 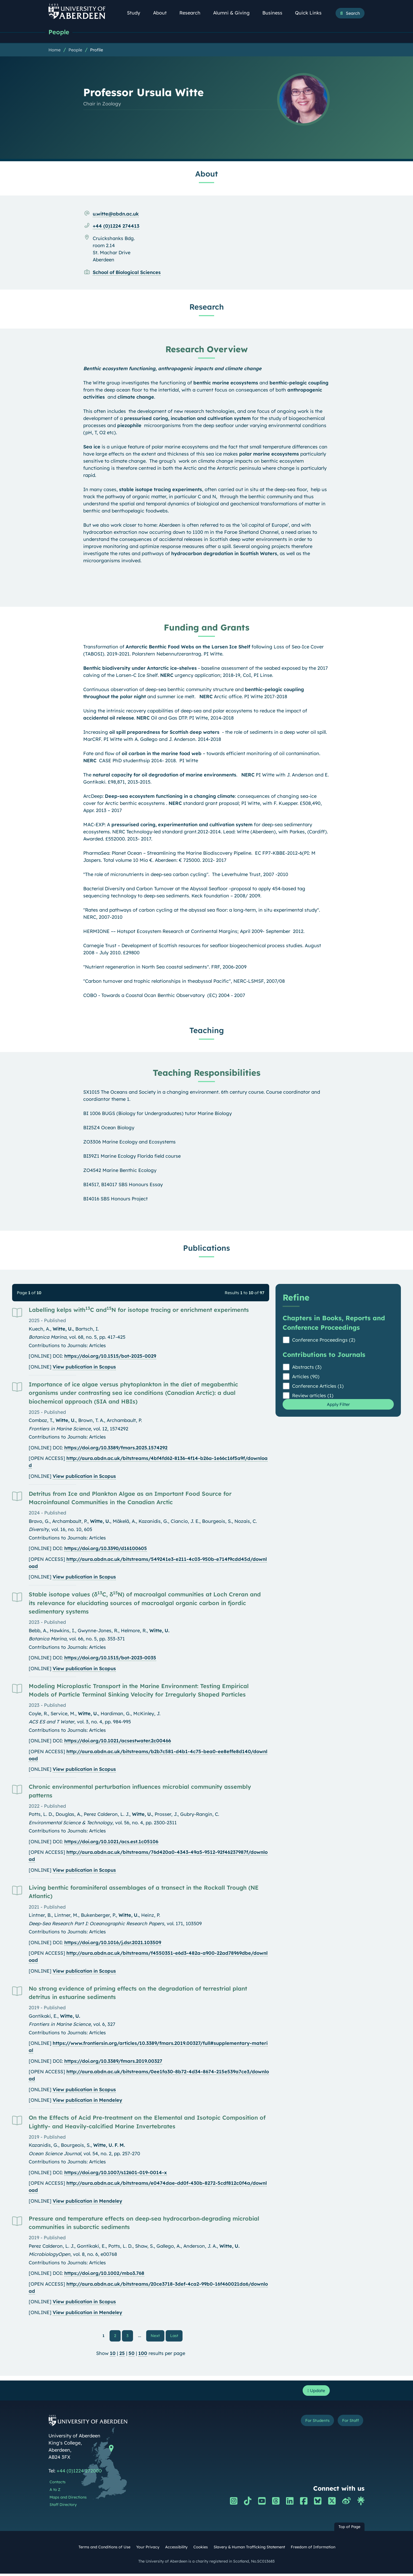 What do you see at coordinates (157, 2336) in the screenshot?
I see `Next` at bounding box center [157, 2336].